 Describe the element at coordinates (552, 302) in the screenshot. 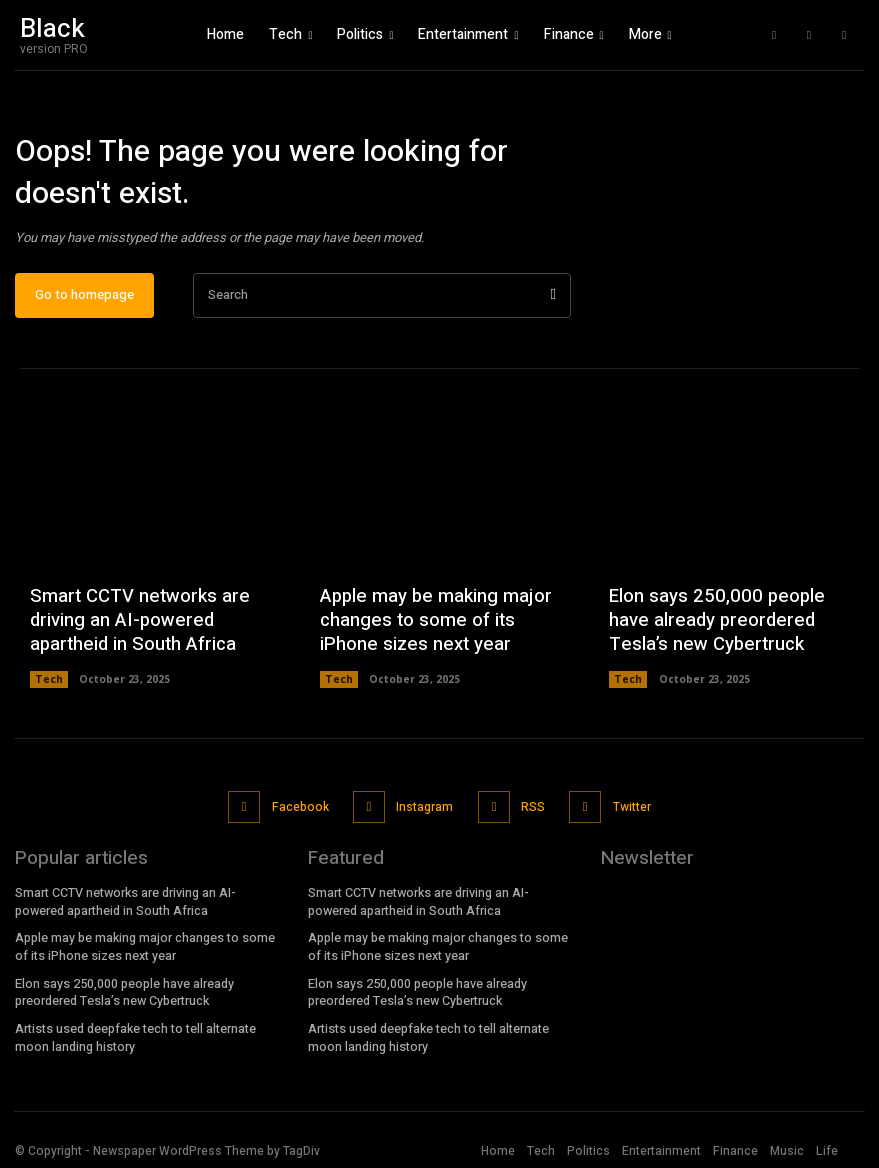

I see `[Search]` at that location.